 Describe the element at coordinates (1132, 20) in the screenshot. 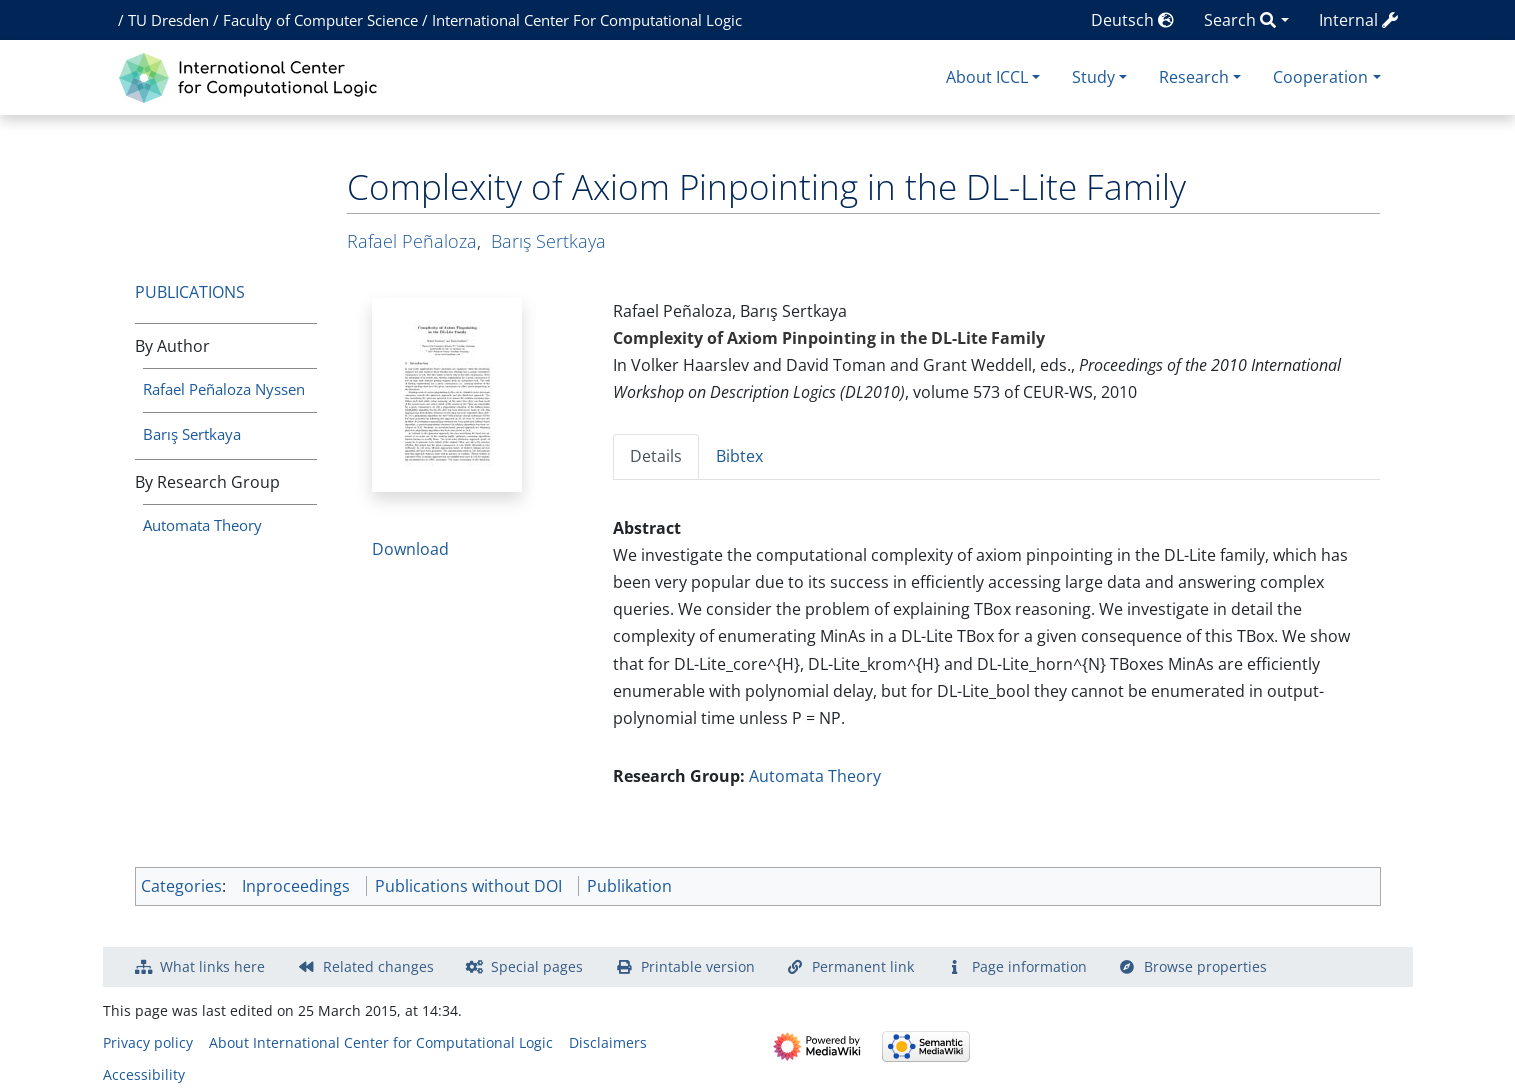

I see `Deutsch` at that location.